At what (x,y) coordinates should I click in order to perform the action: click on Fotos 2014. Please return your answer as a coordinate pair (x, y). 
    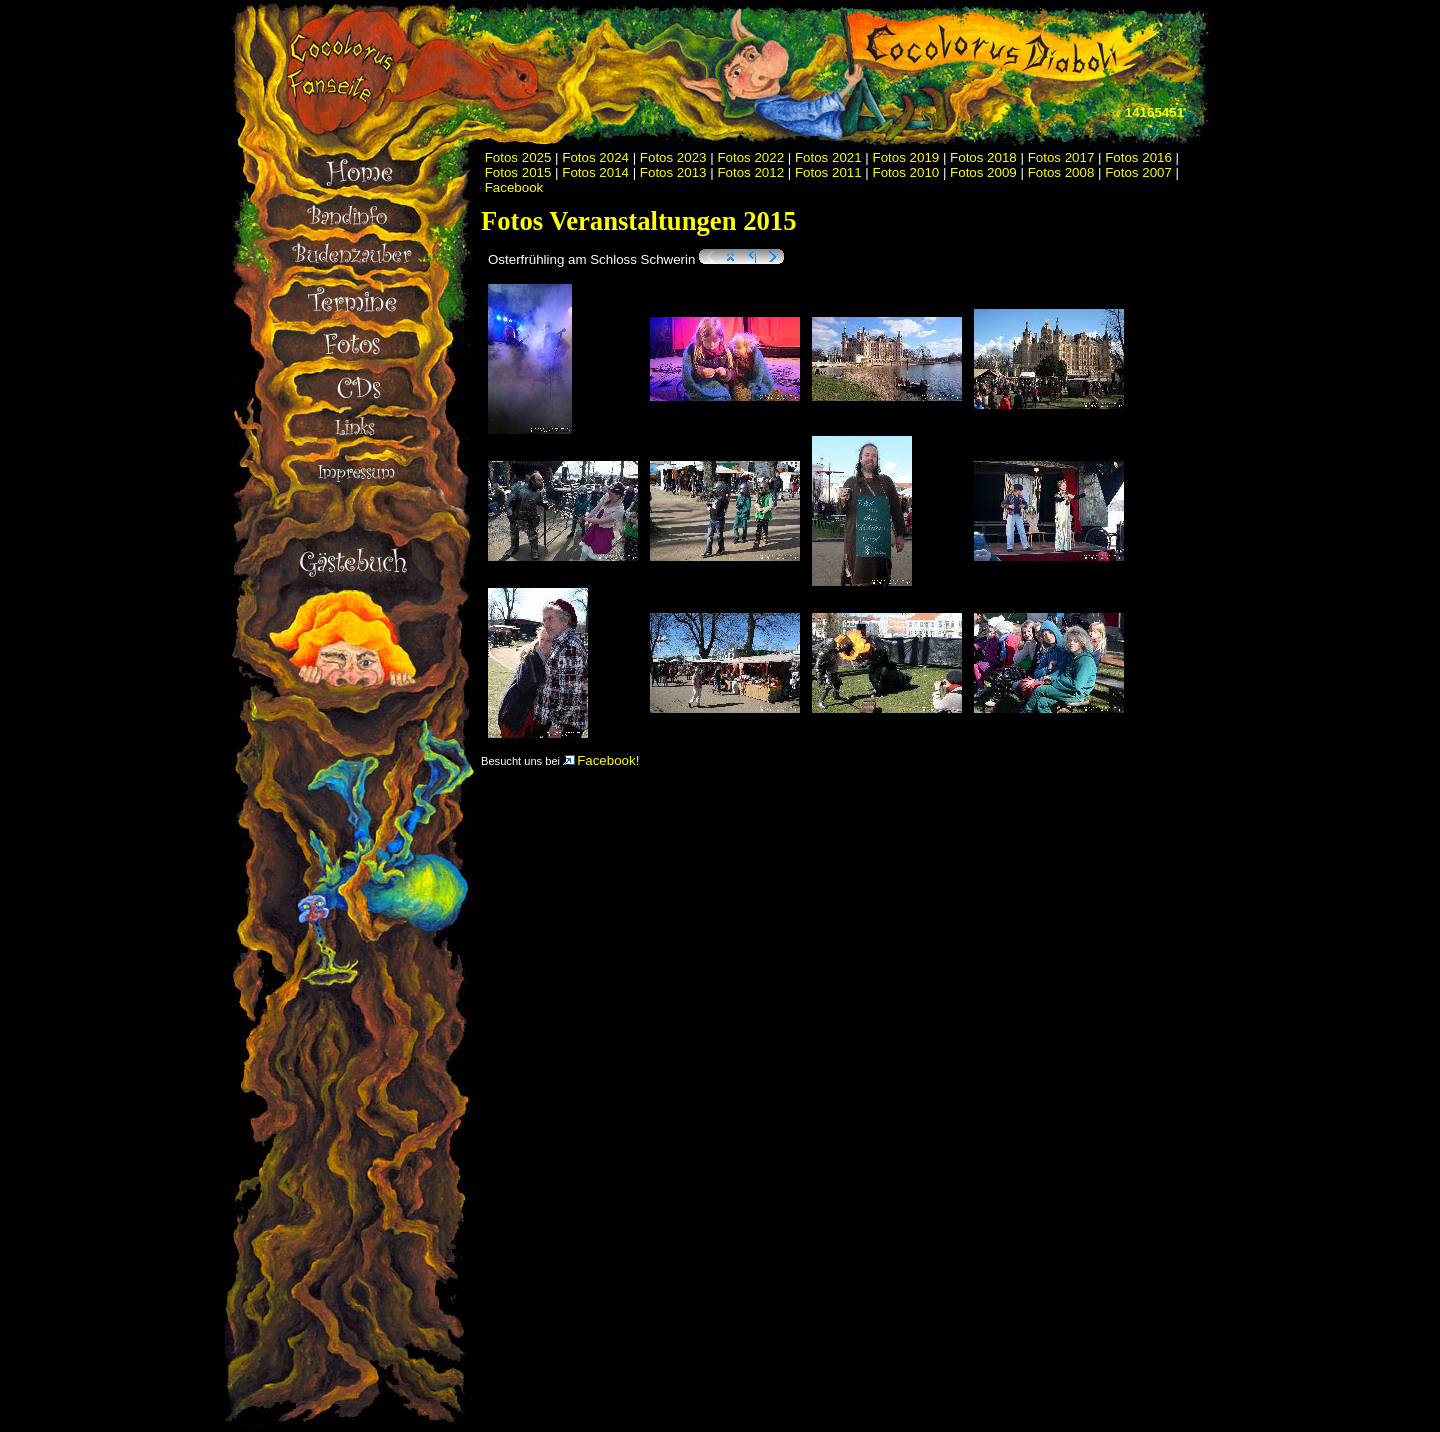
    Looking at the image, I should click on (595, 172).